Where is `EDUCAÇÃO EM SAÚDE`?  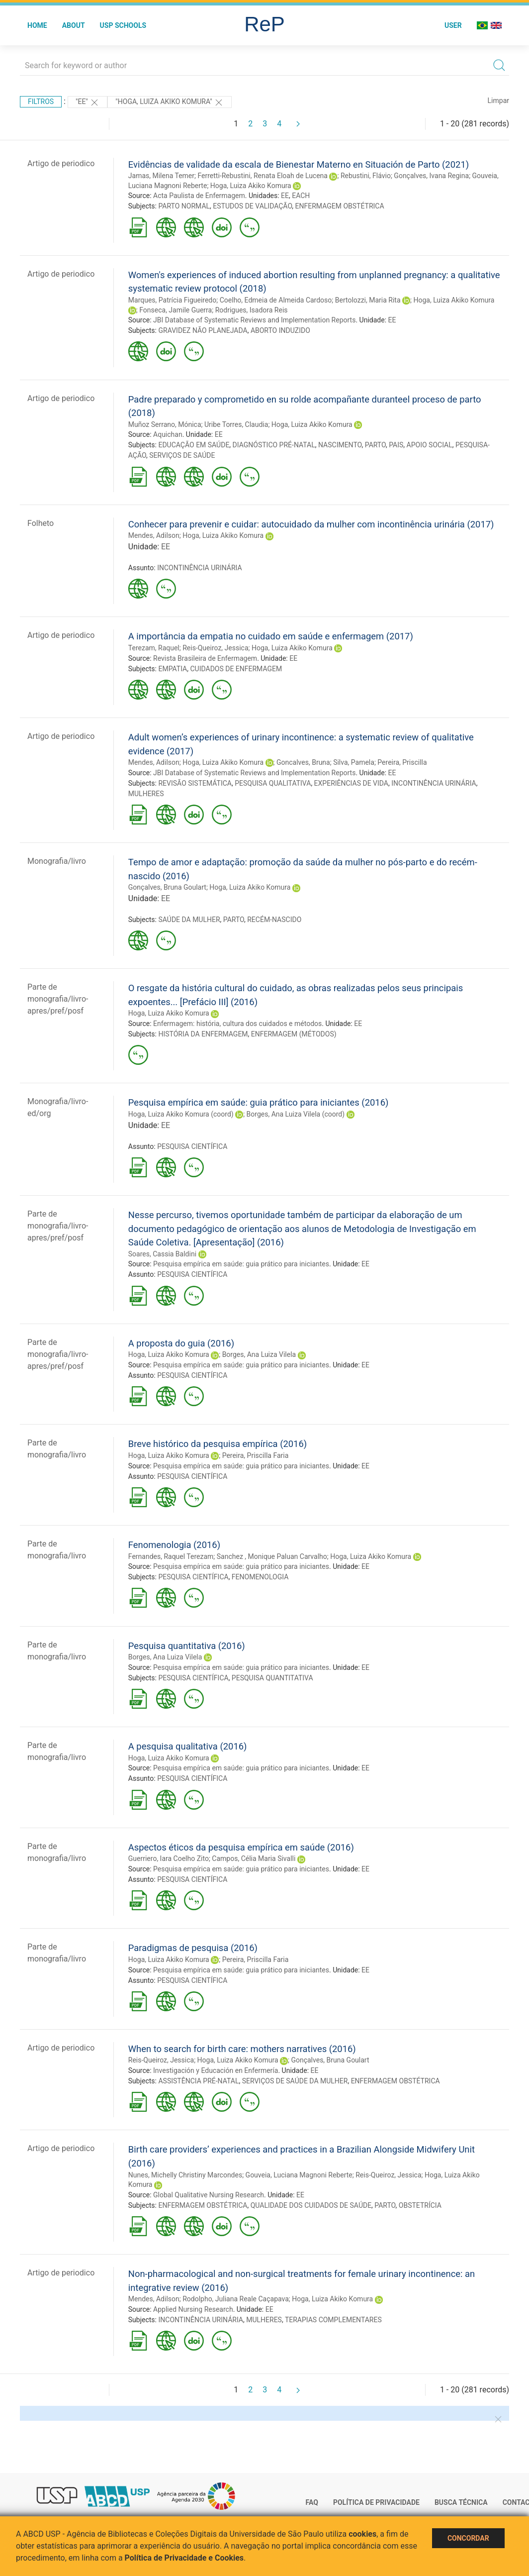 EDUCAÇÃO EM SAÚDE is located at coordinates (193, 445).